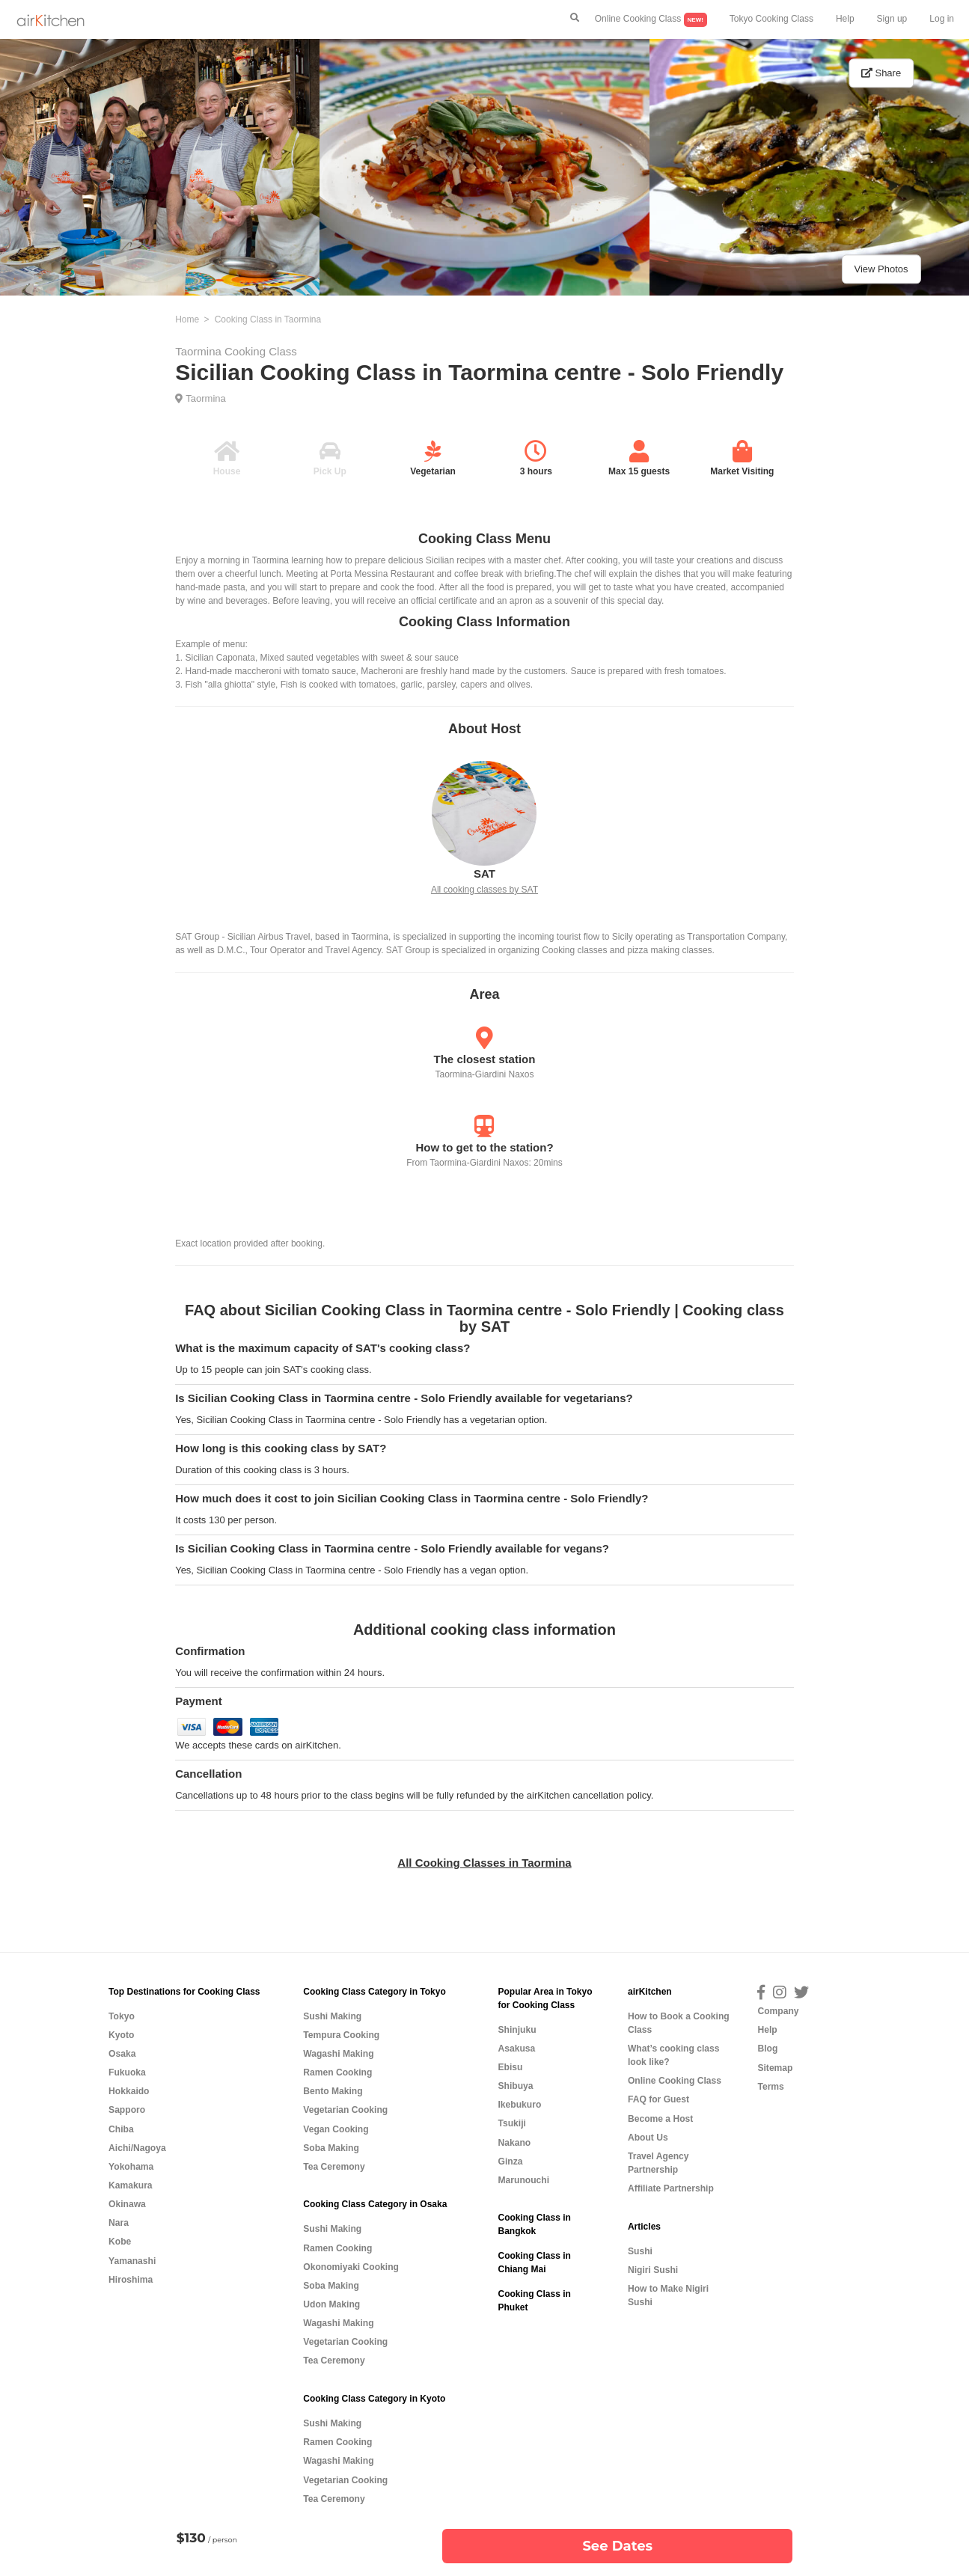 The image size is (969, 2576). Describe the element at coordinates (484, 889) in the screenshot. I see `All cooking classes by SAT` at that location.